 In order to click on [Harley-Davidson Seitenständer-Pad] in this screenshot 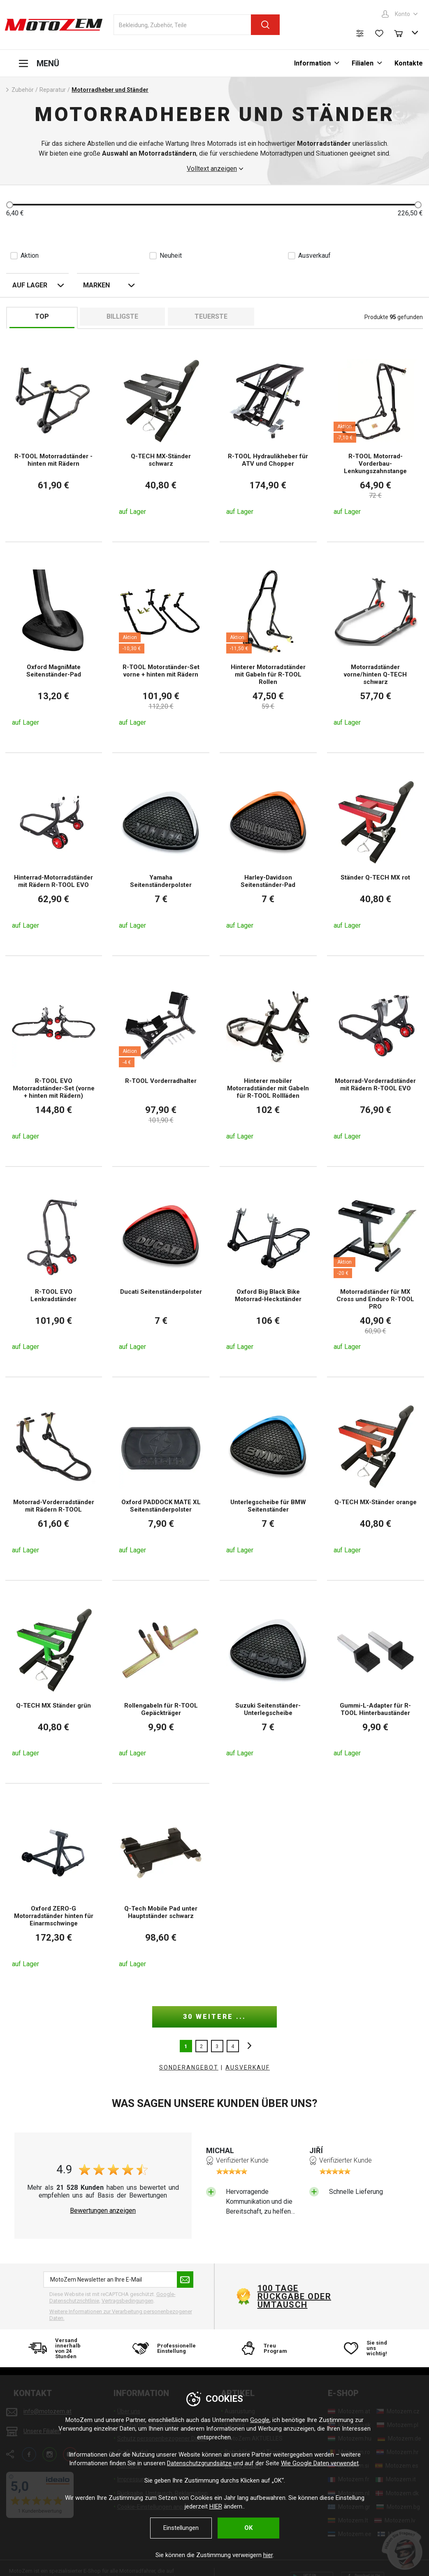, I will do `click(268, 854)`.